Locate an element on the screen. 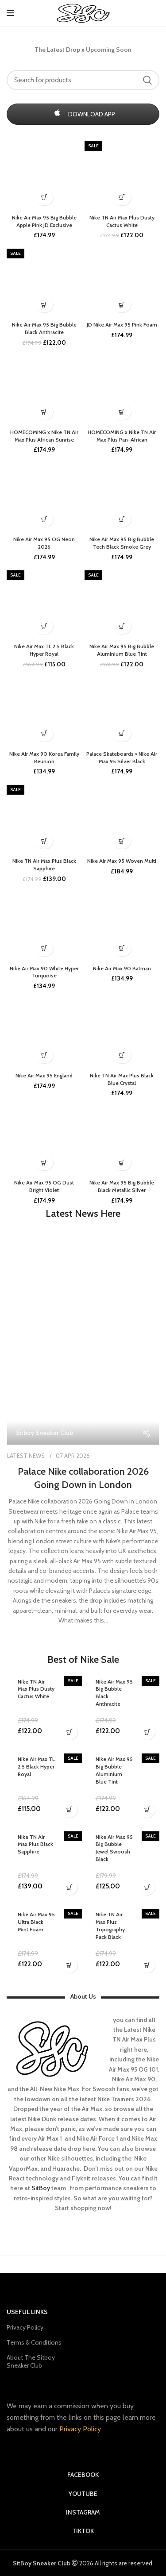 This screenshot has height=2576, width=166. Nike Air Max 90 Korea Family Reunion is located at coordinates (44, 757).